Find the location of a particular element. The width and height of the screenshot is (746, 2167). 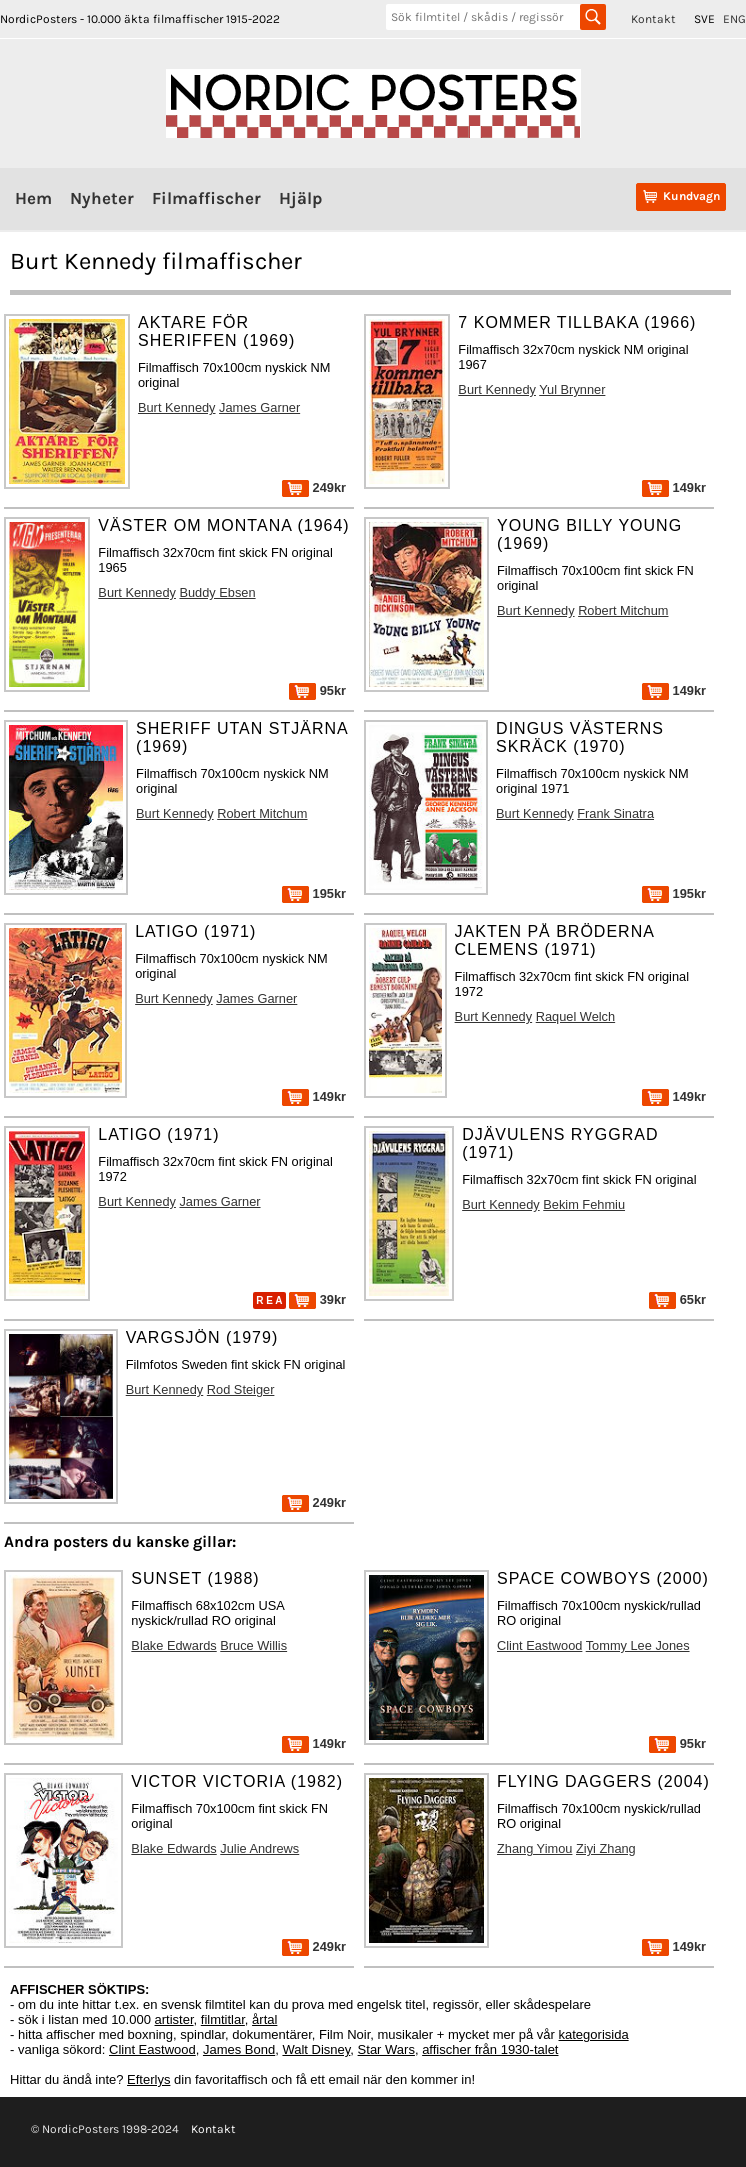

Nyheter is located at coordinates (102, 198).